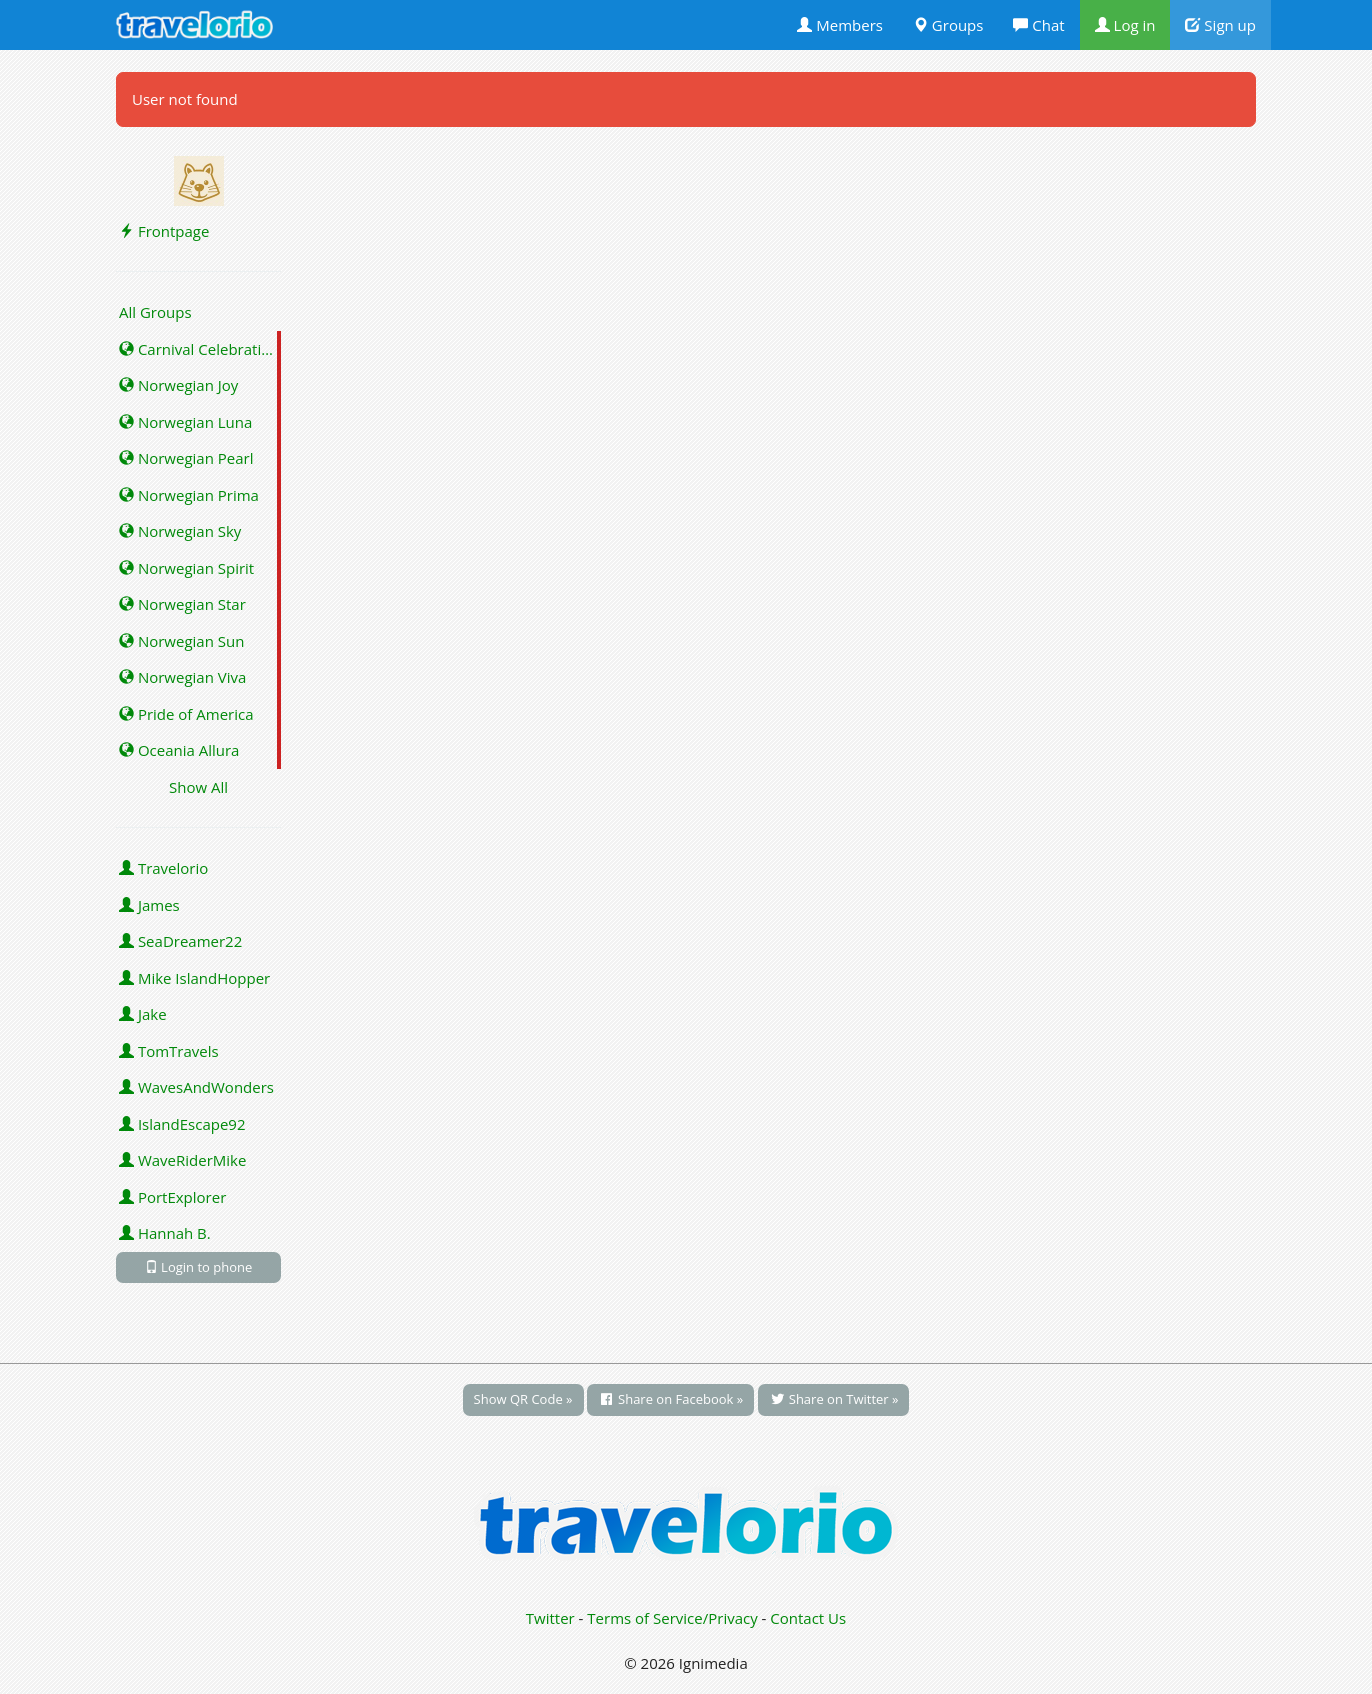  I want to click on Log in, so click(1125, 25).